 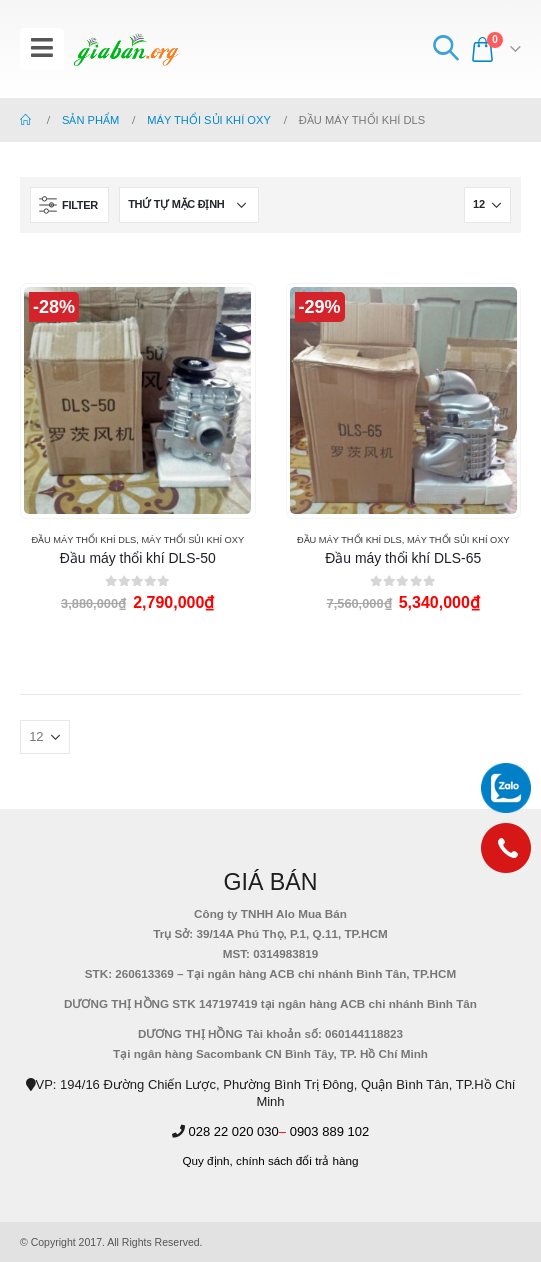 What do you see at coordinates (189, 205) in the screenshot?
I see `[Đơn hàng của cửa hàng]` at bounding box center [189, 205].